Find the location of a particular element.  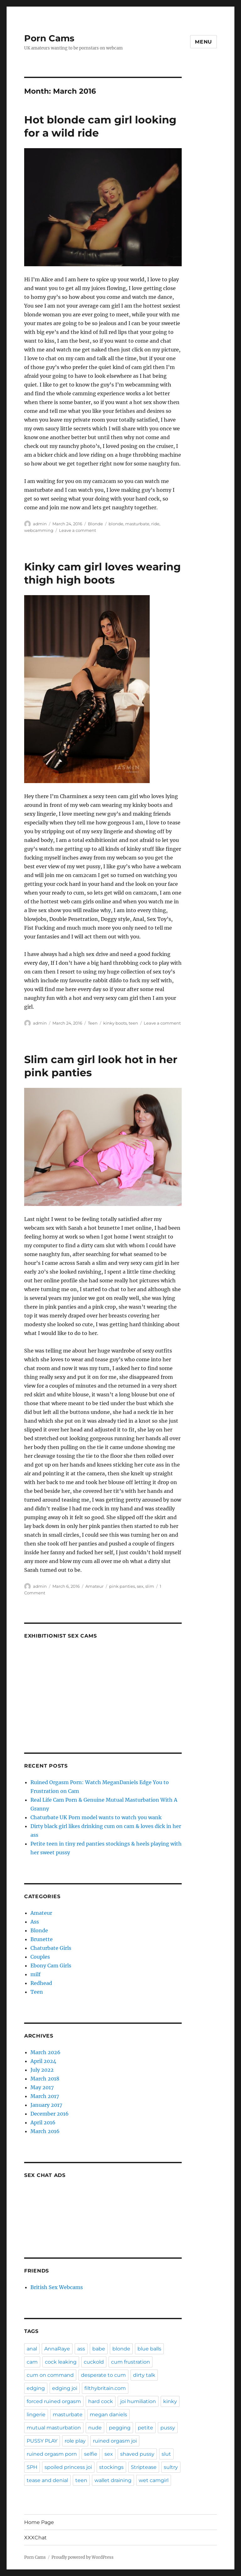

role play is located at coordinates (75, 2441).